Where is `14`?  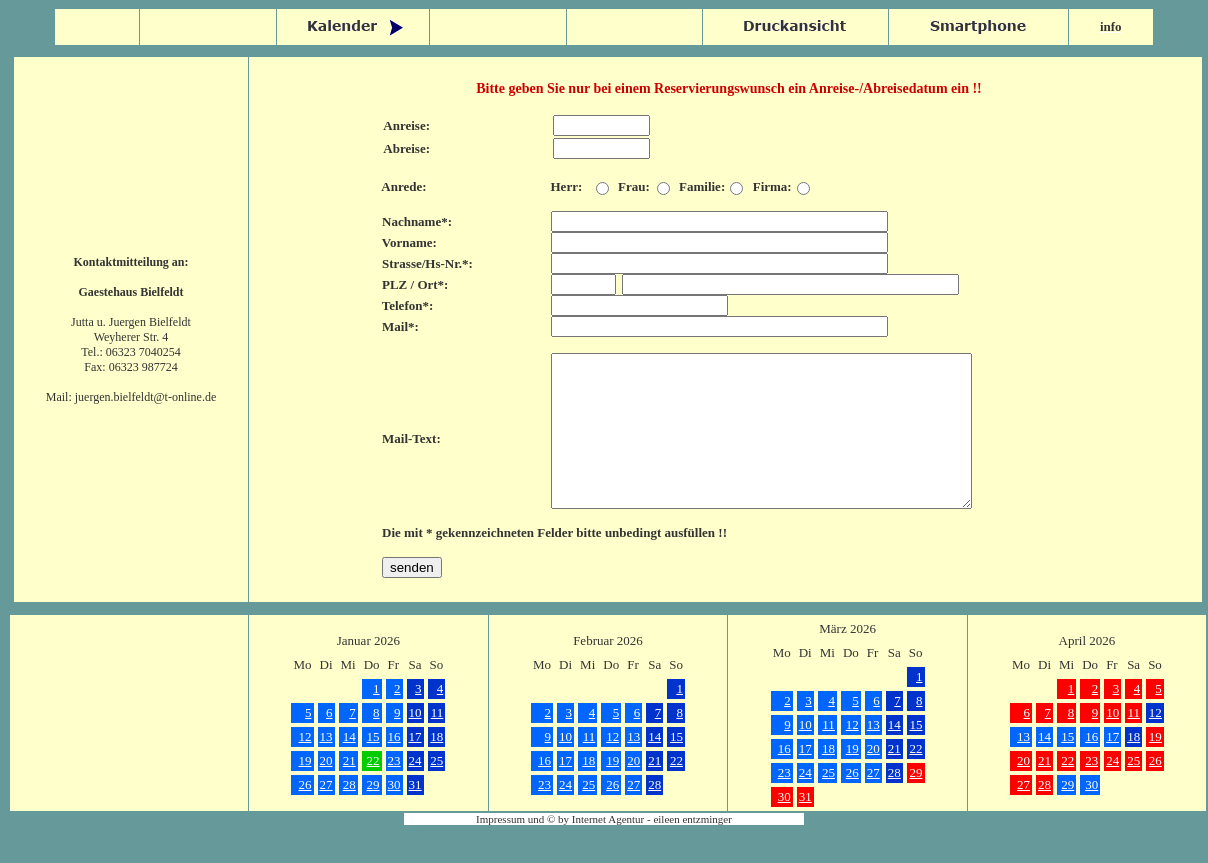
14 is located at coordinates (349, 766).